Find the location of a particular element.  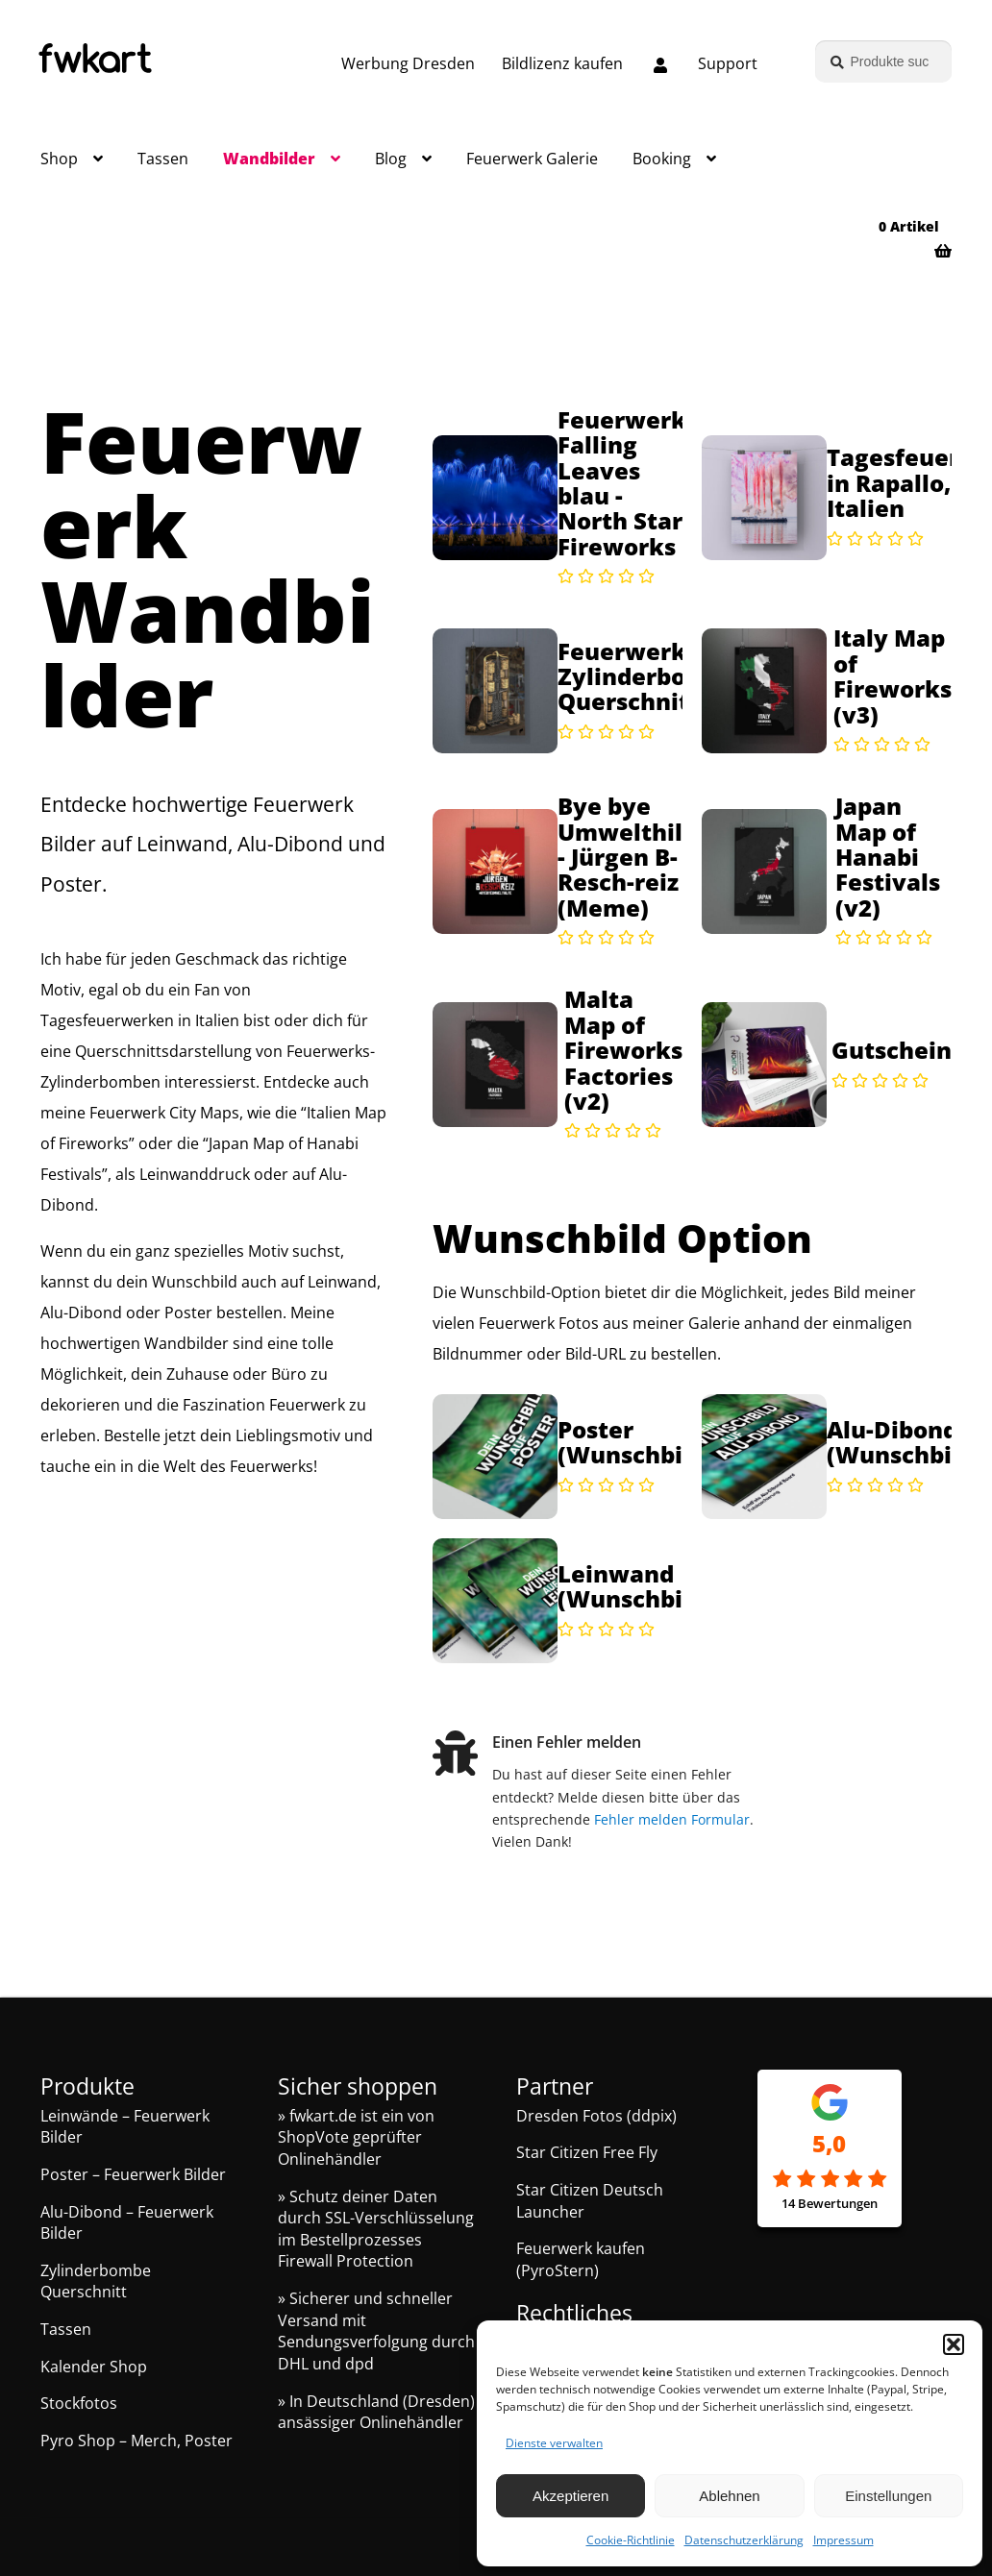

Star Citizen Free Fly is located at coordinates (586, 2152).